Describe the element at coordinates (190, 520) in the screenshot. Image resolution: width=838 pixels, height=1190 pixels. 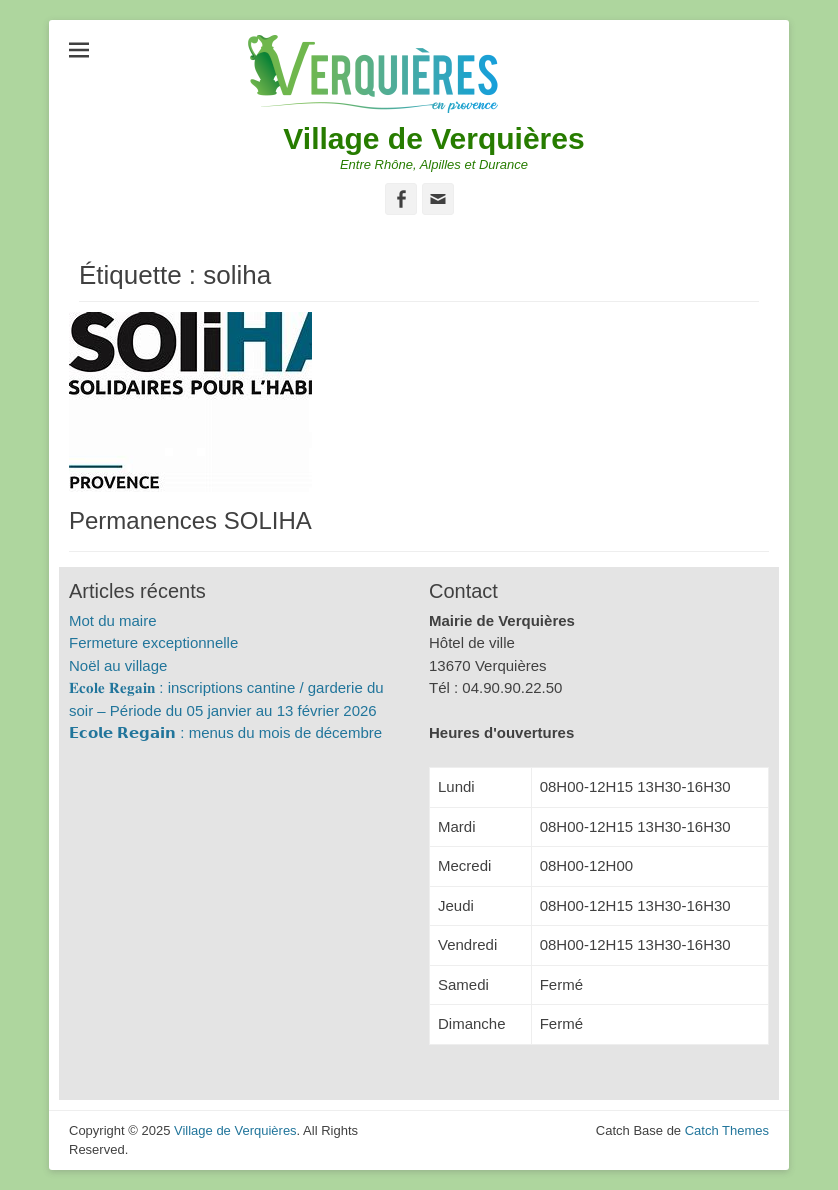
I see `Permanences SOLIHA` at that location.